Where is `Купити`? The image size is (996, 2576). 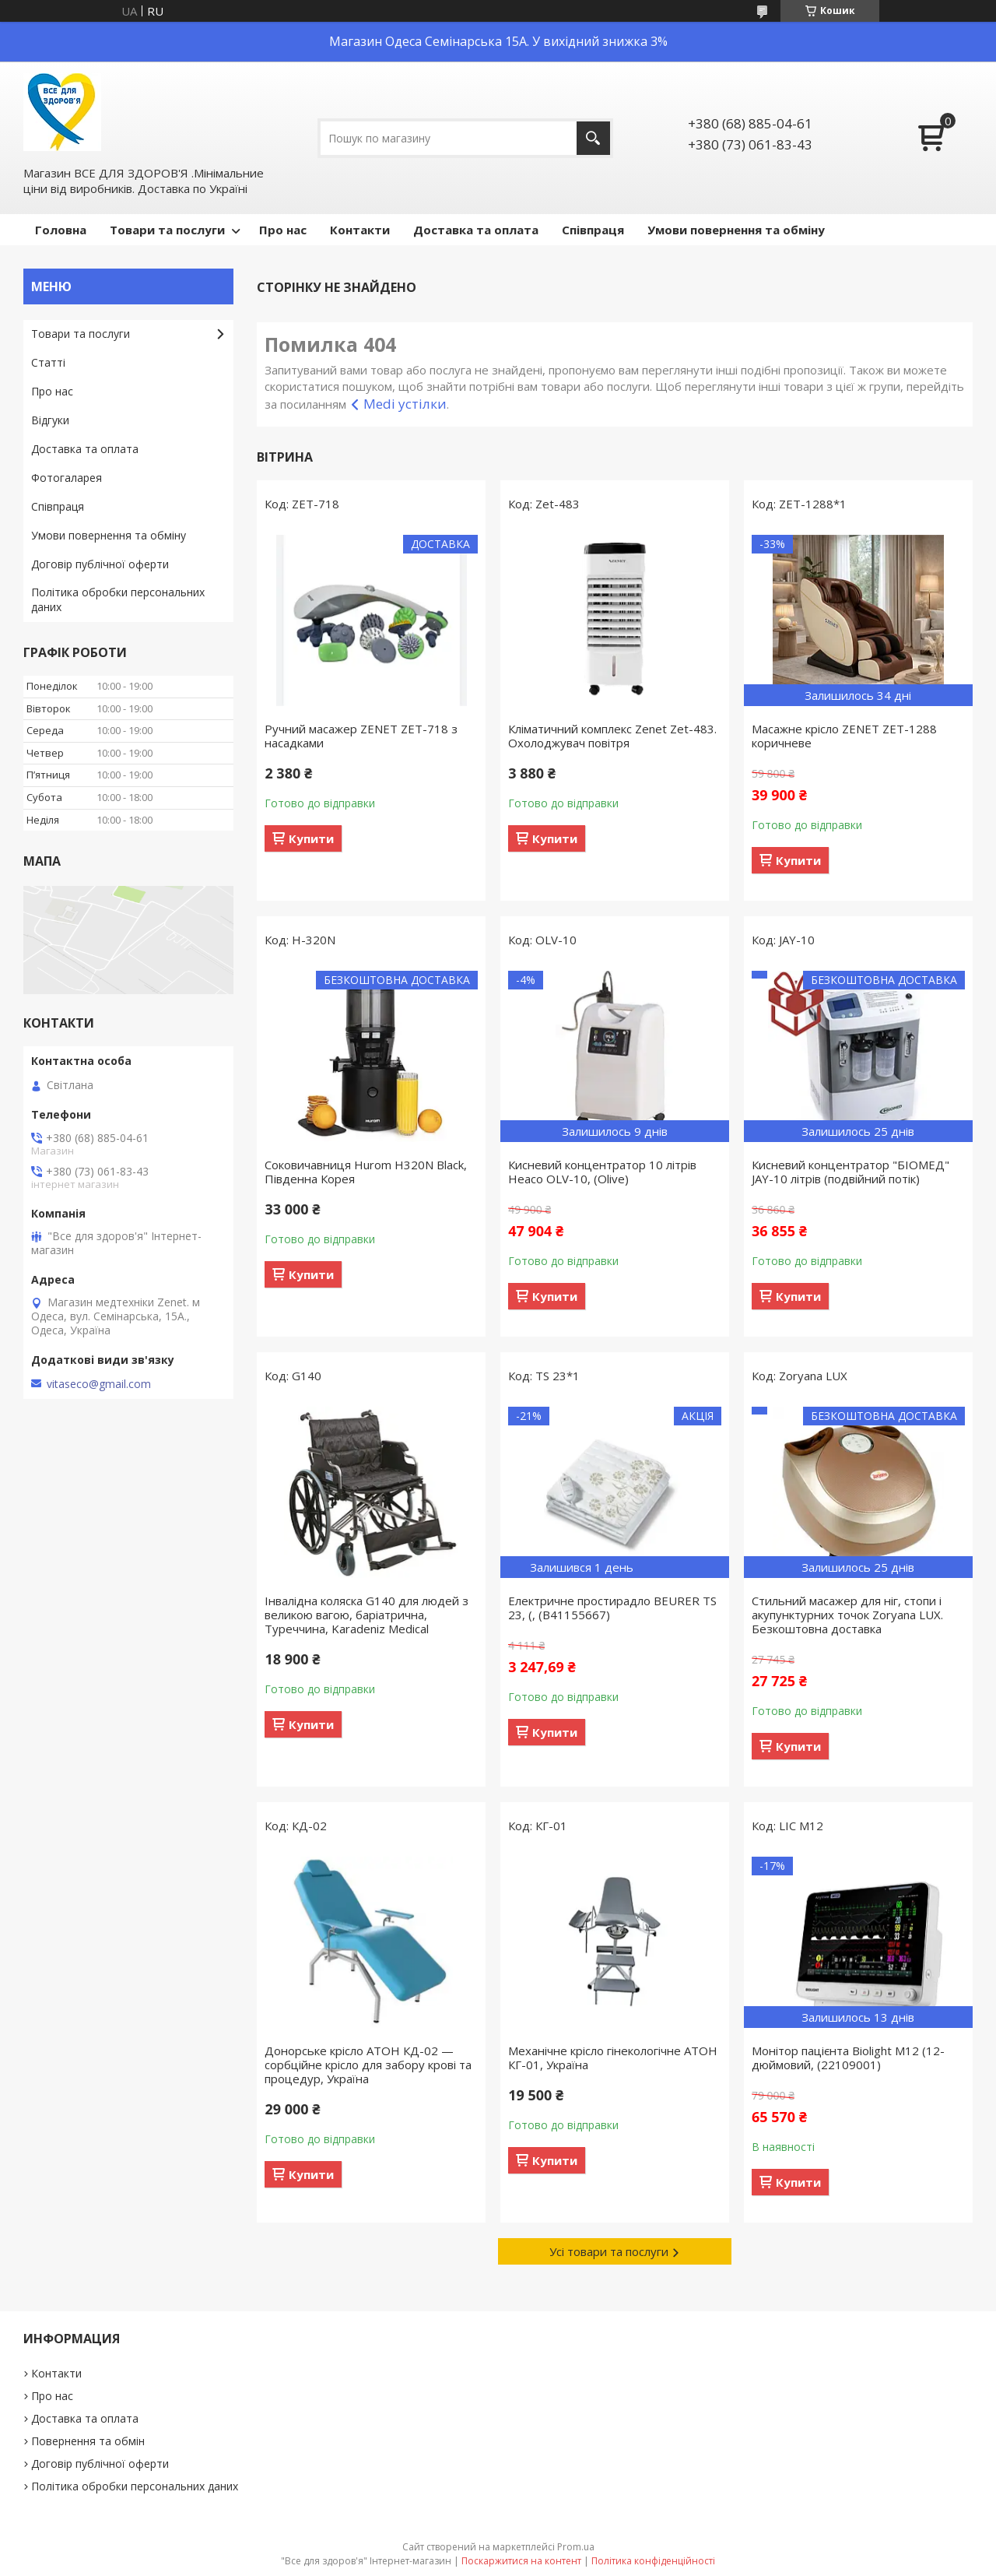 Купити is located at coordinates (311, 838).